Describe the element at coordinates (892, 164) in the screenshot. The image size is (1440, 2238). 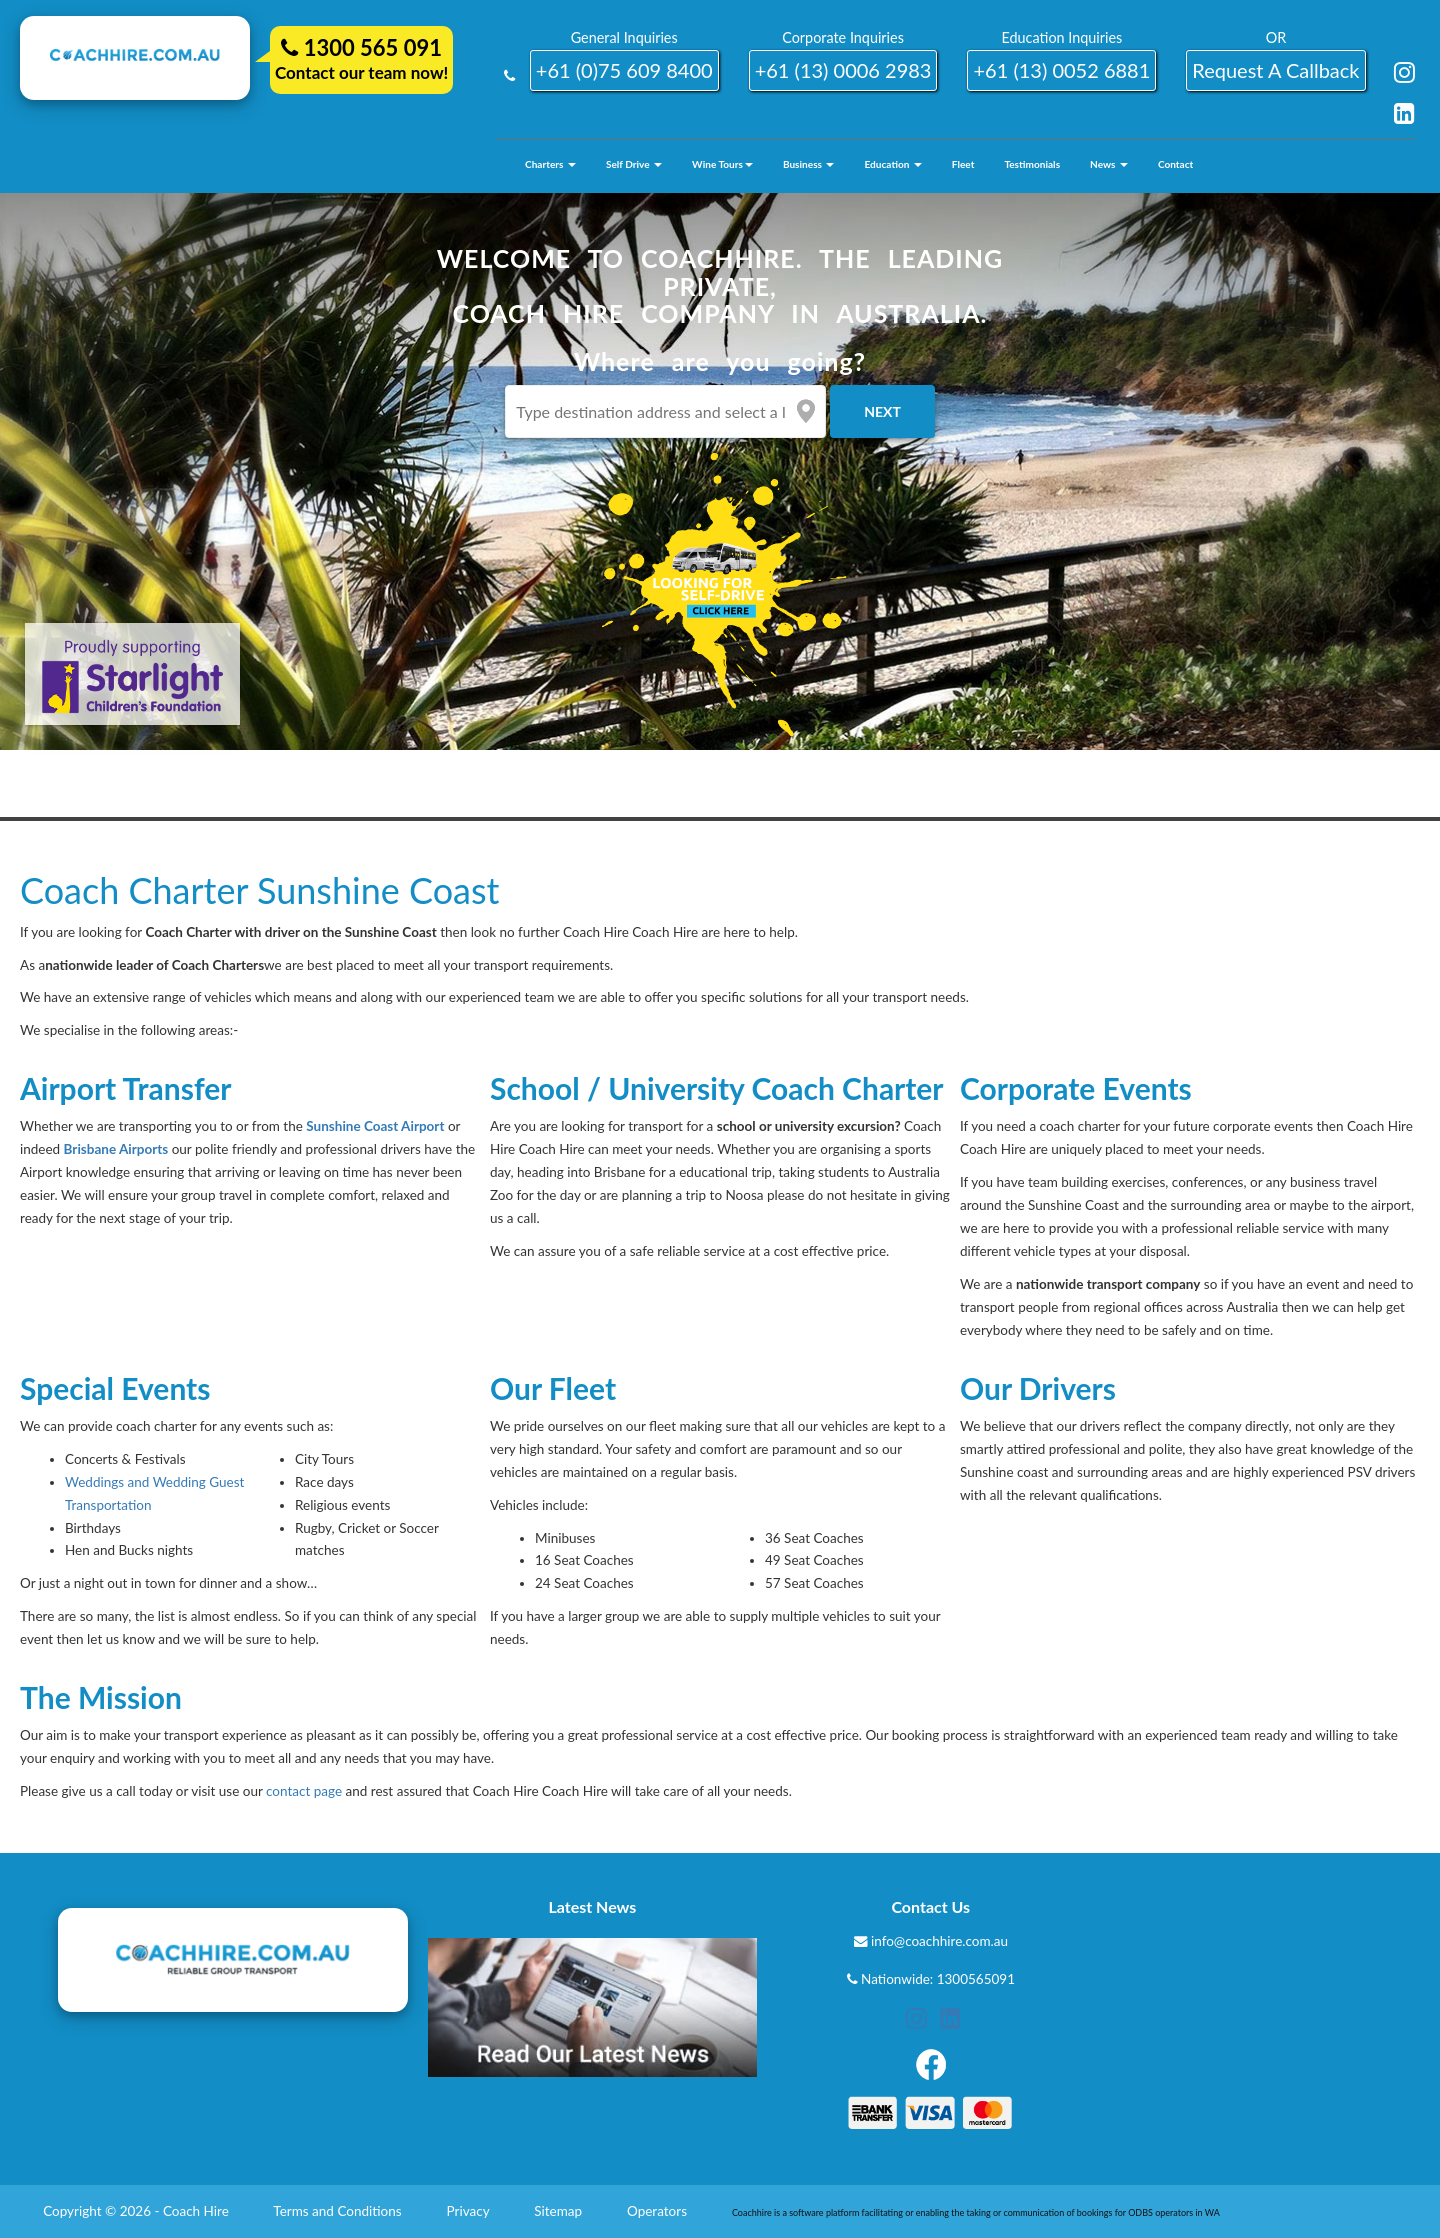
I see `Education` at that location.